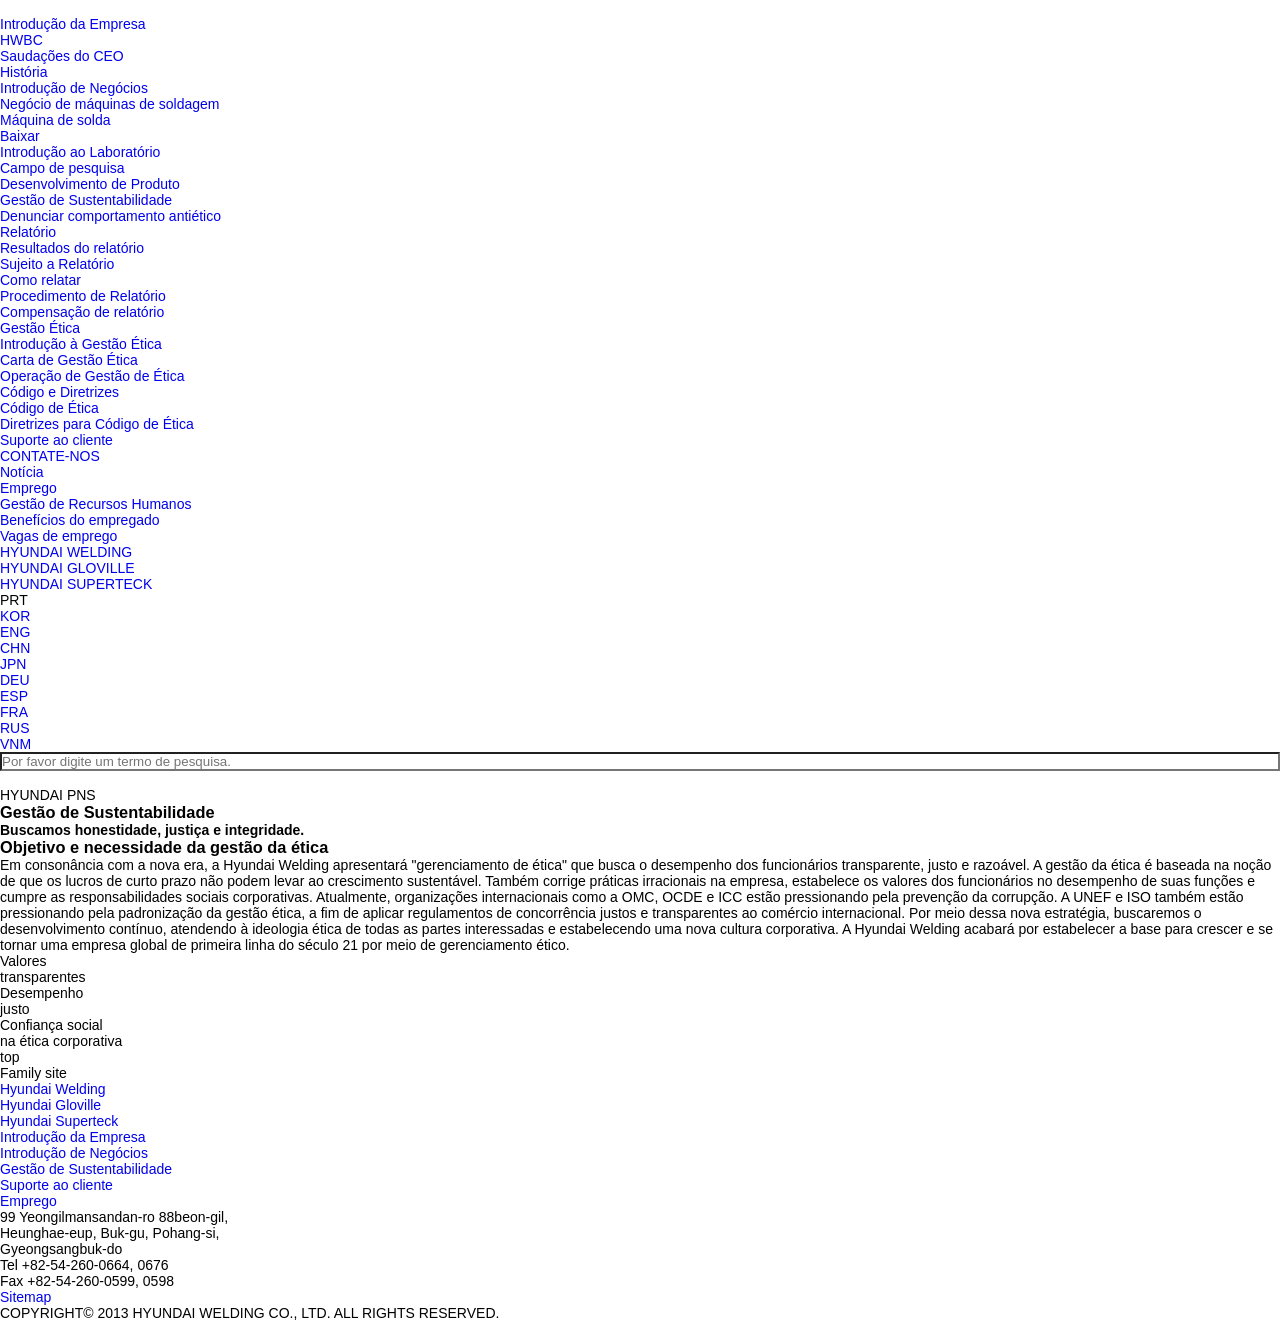 The height and width of the screenshot is (1321, 1280). Describe the element at coordinates (59, 1121) in the screenshot. I see `Hyundai Superteck` at that location.